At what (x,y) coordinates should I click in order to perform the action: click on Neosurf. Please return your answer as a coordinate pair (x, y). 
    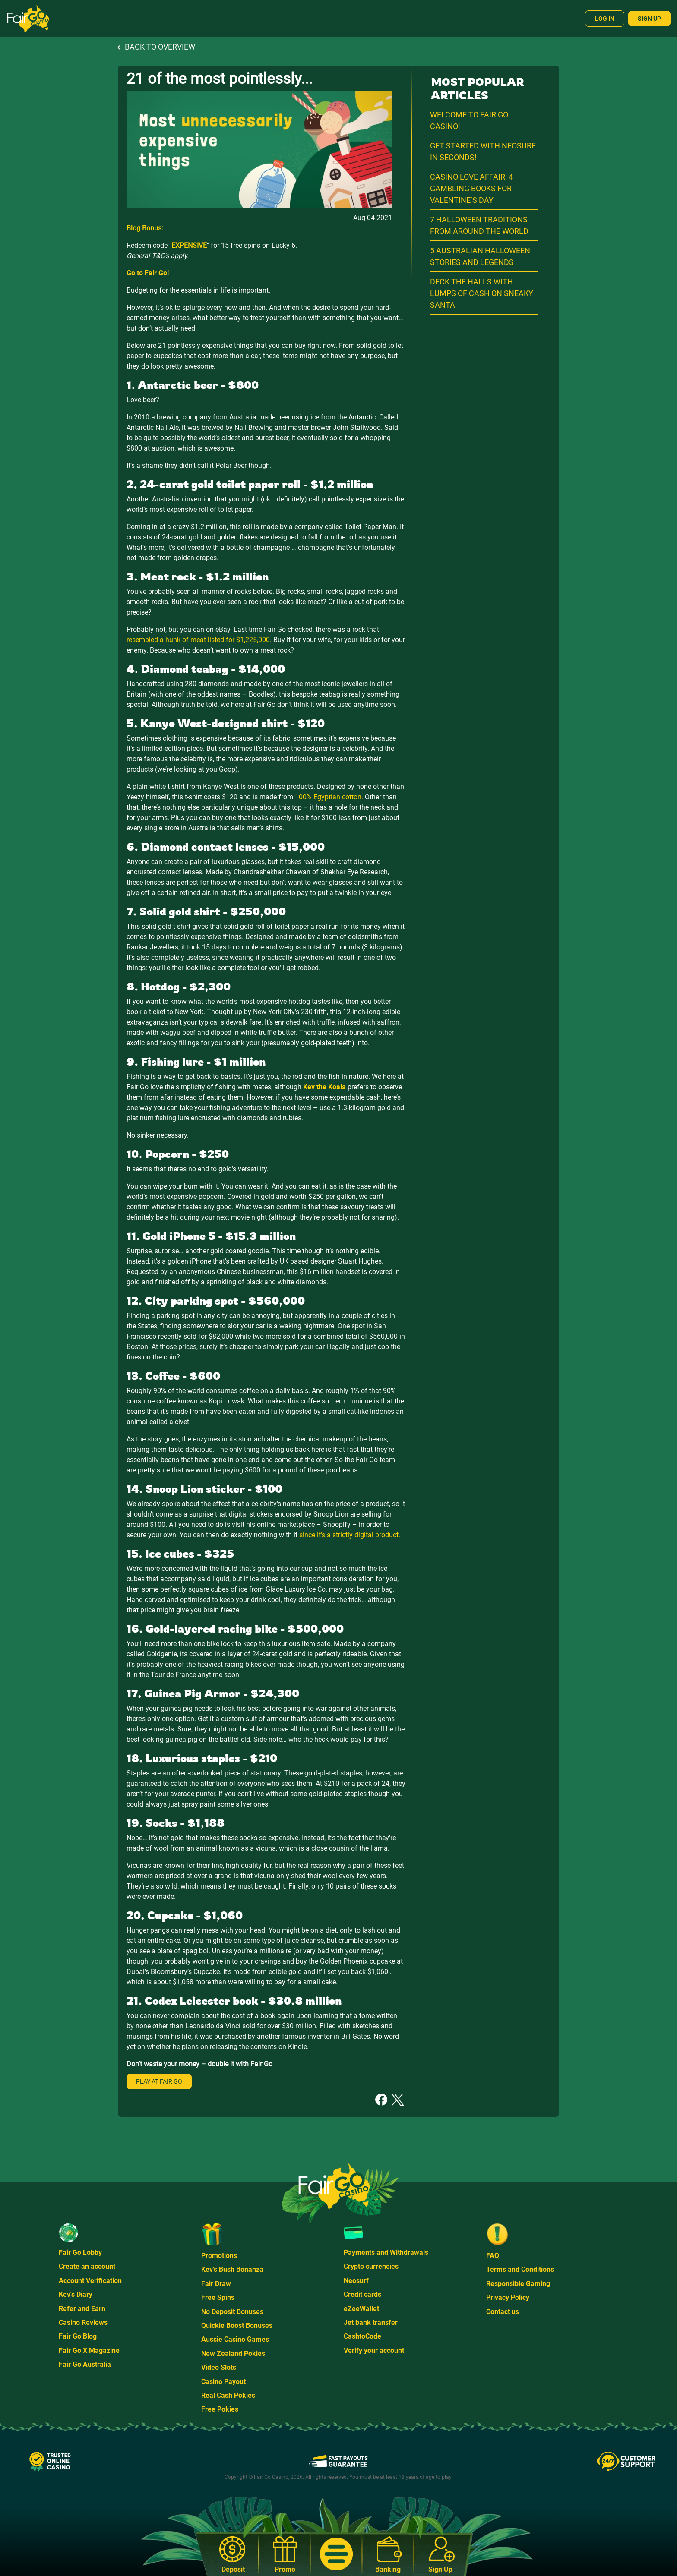
    Looking at the image, I should click on (356, 2280).